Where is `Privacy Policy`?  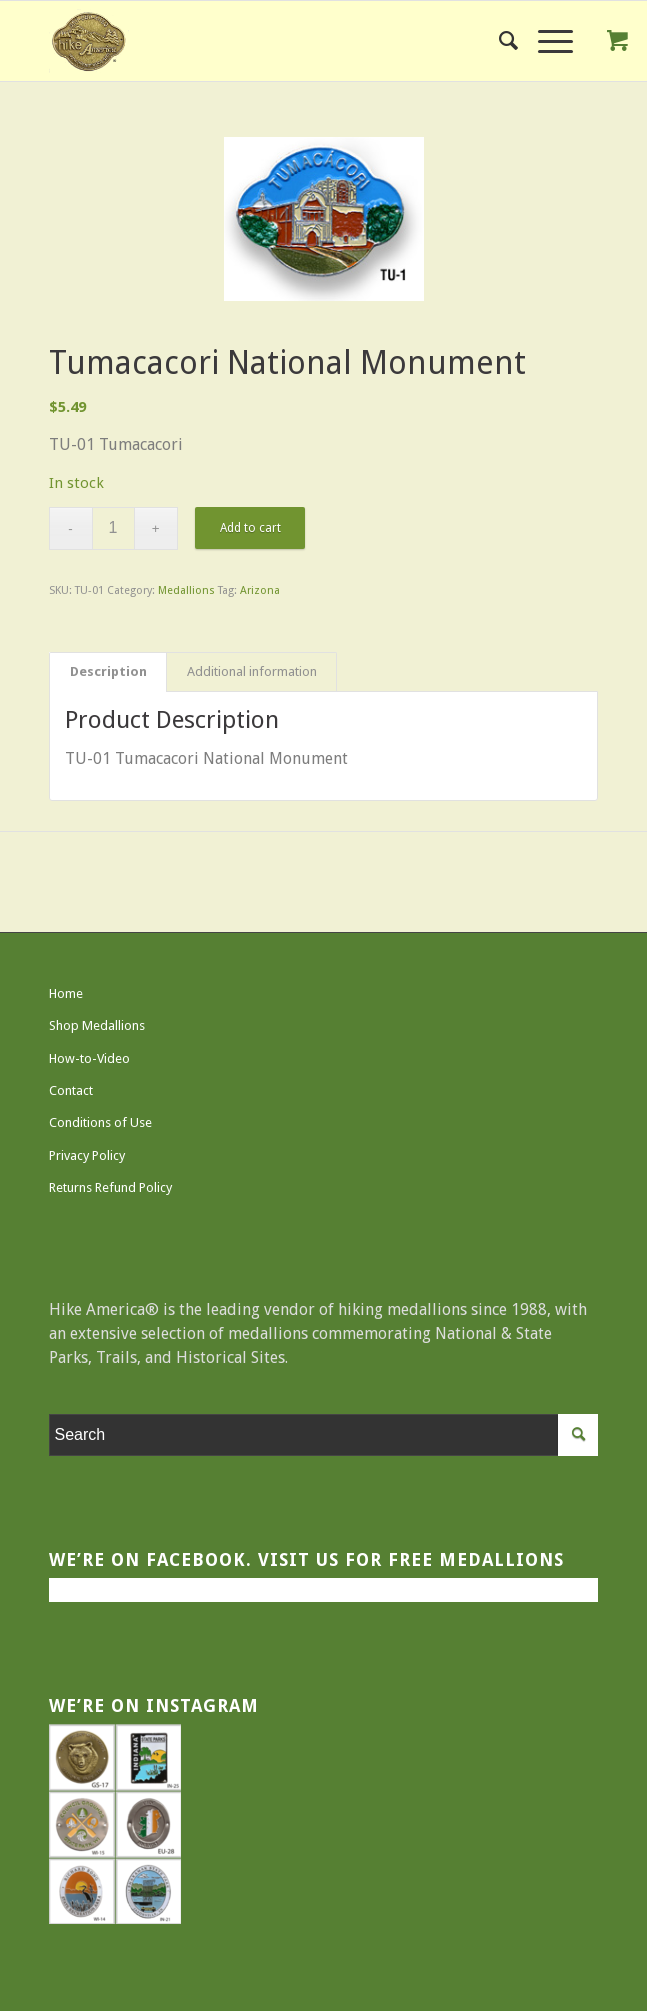
Privacy Policy is located at coordinates (87, 1155).